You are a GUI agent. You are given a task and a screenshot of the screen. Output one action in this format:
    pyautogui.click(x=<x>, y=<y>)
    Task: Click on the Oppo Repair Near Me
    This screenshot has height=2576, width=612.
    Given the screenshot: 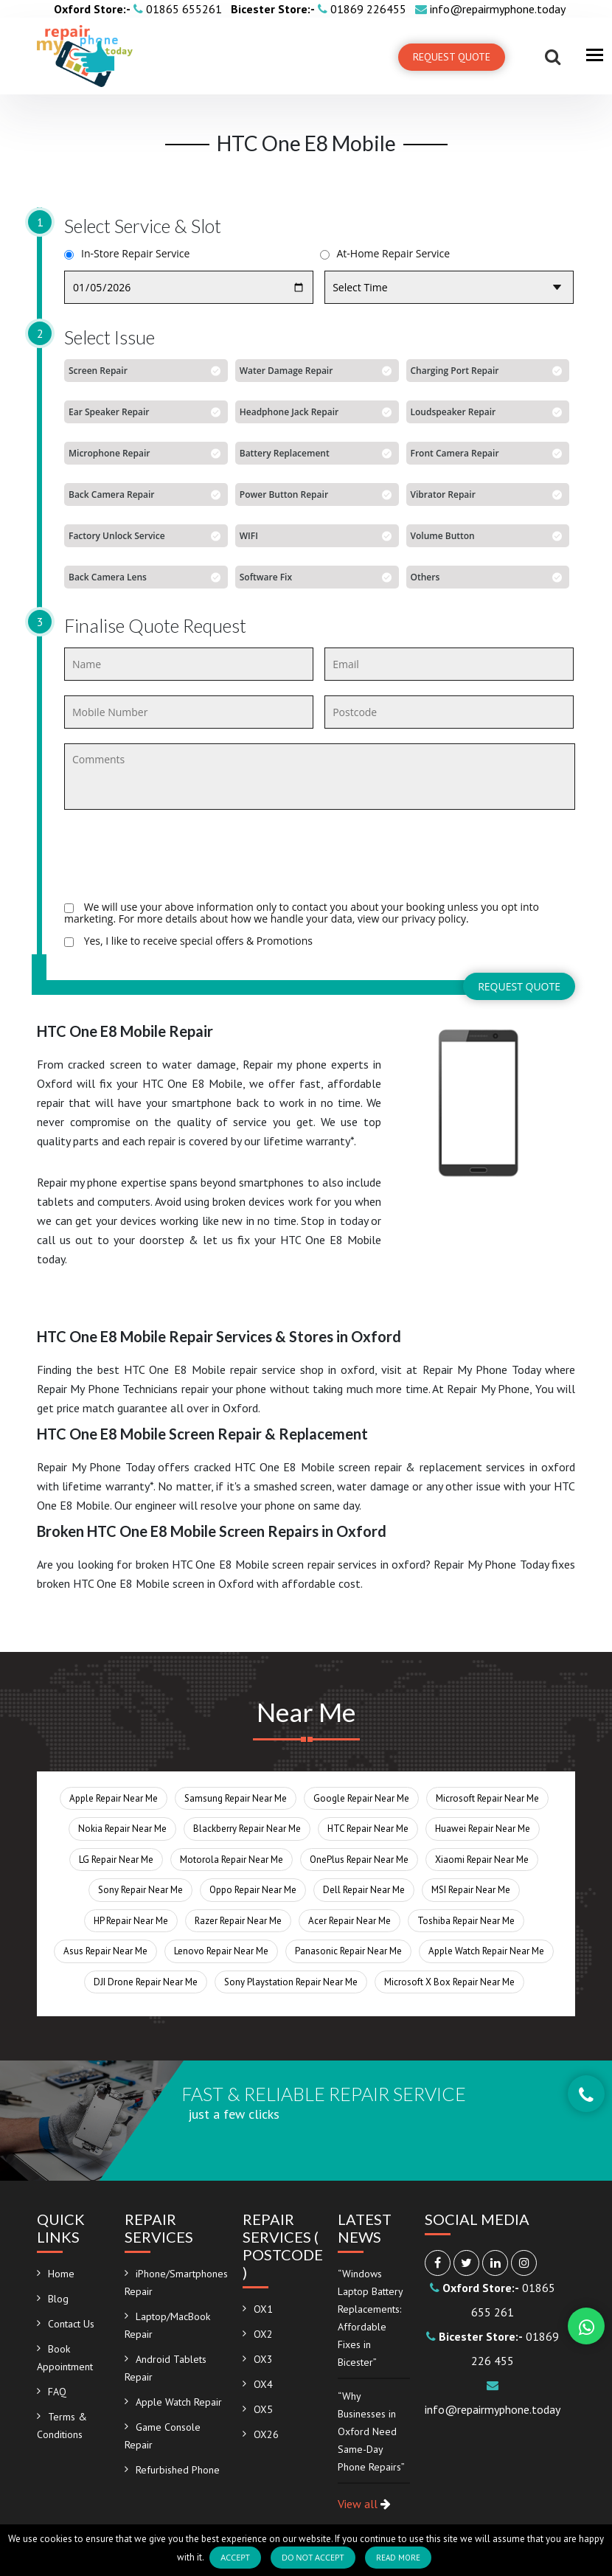 What is the action you would take?
    pyautogui.click(x=252, y=1890)
    